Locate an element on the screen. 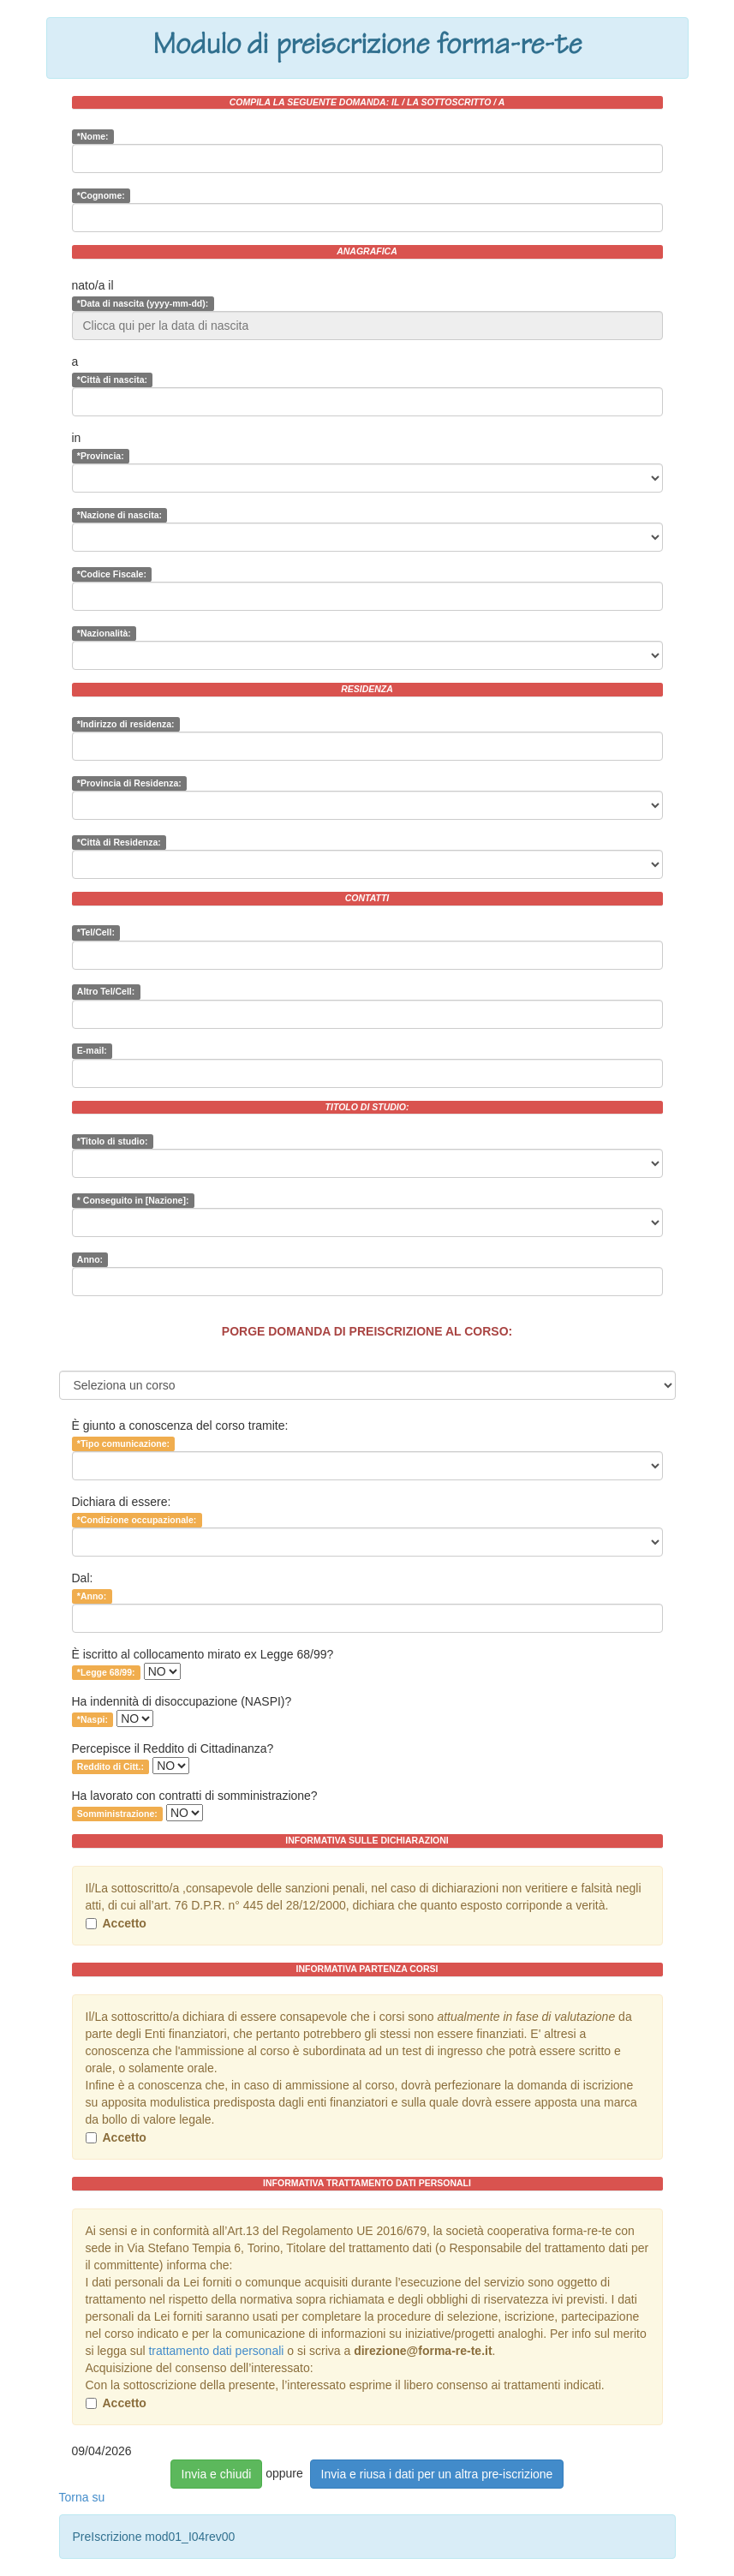 The width and height of the screenshot is (734, 2576). Torna su is located at coordinates (82, 2497).